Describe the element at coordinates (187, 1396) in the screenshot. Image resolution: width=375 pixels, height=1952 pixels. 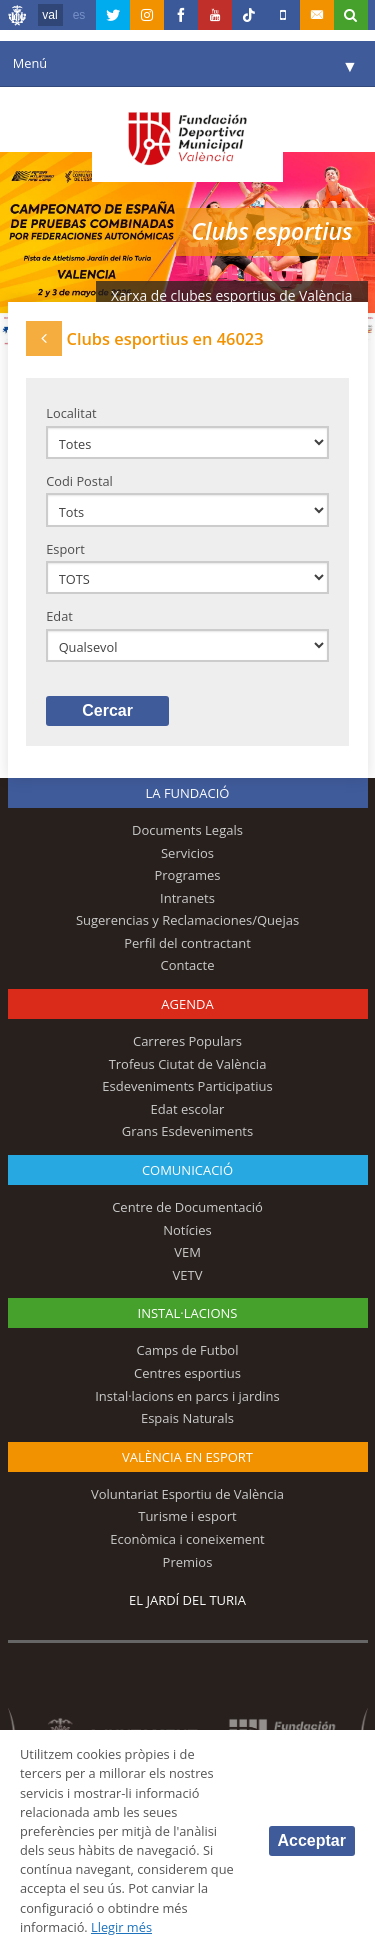
I see `Instal·lacions en parcs i jardins` at that location.